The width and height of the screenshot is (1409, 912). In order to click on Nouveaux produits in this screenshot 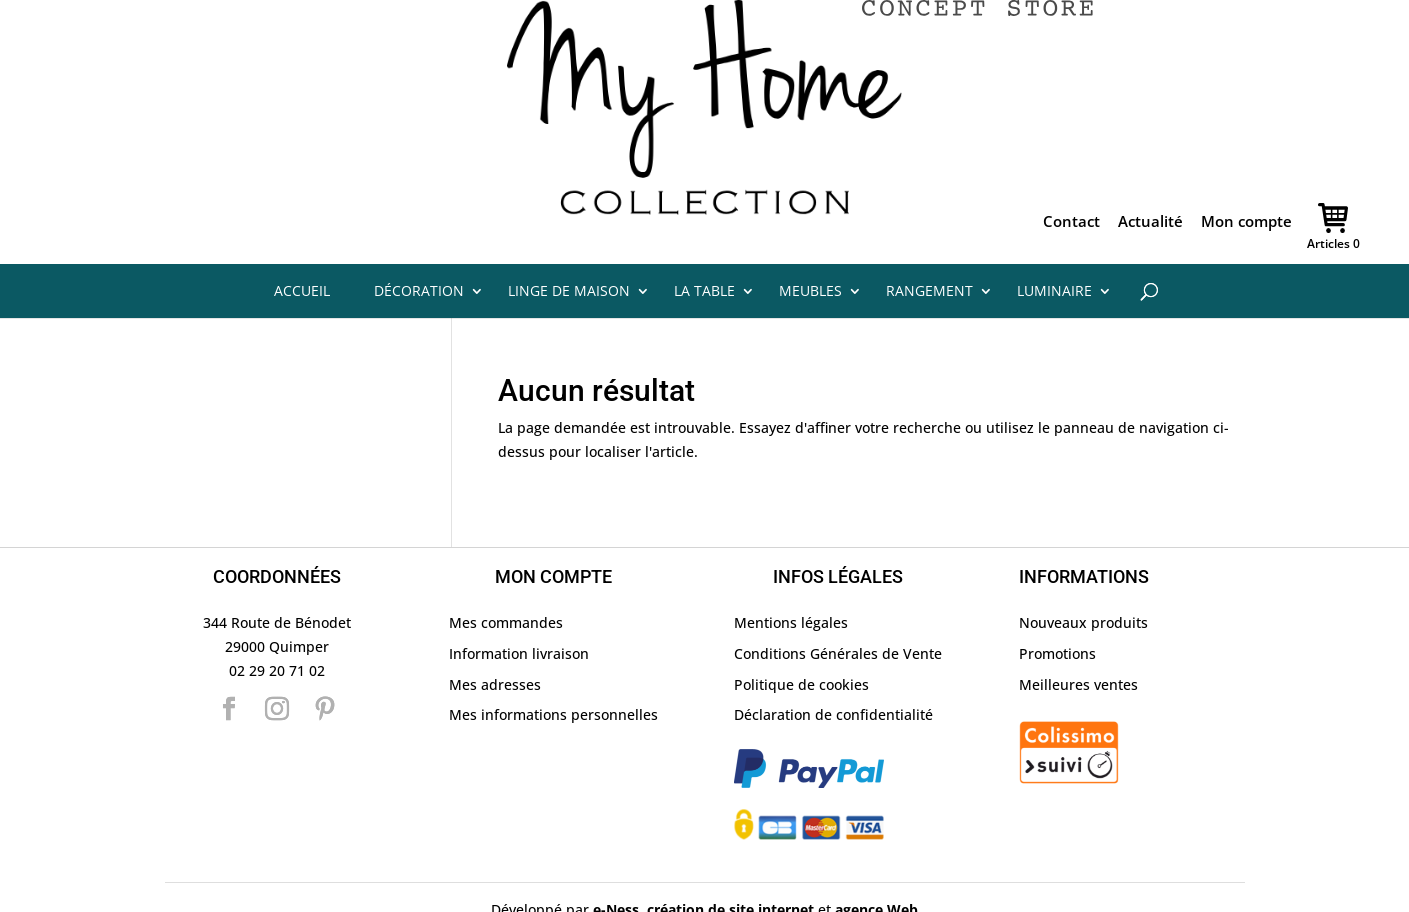, I will do `click(1083, 573)`.